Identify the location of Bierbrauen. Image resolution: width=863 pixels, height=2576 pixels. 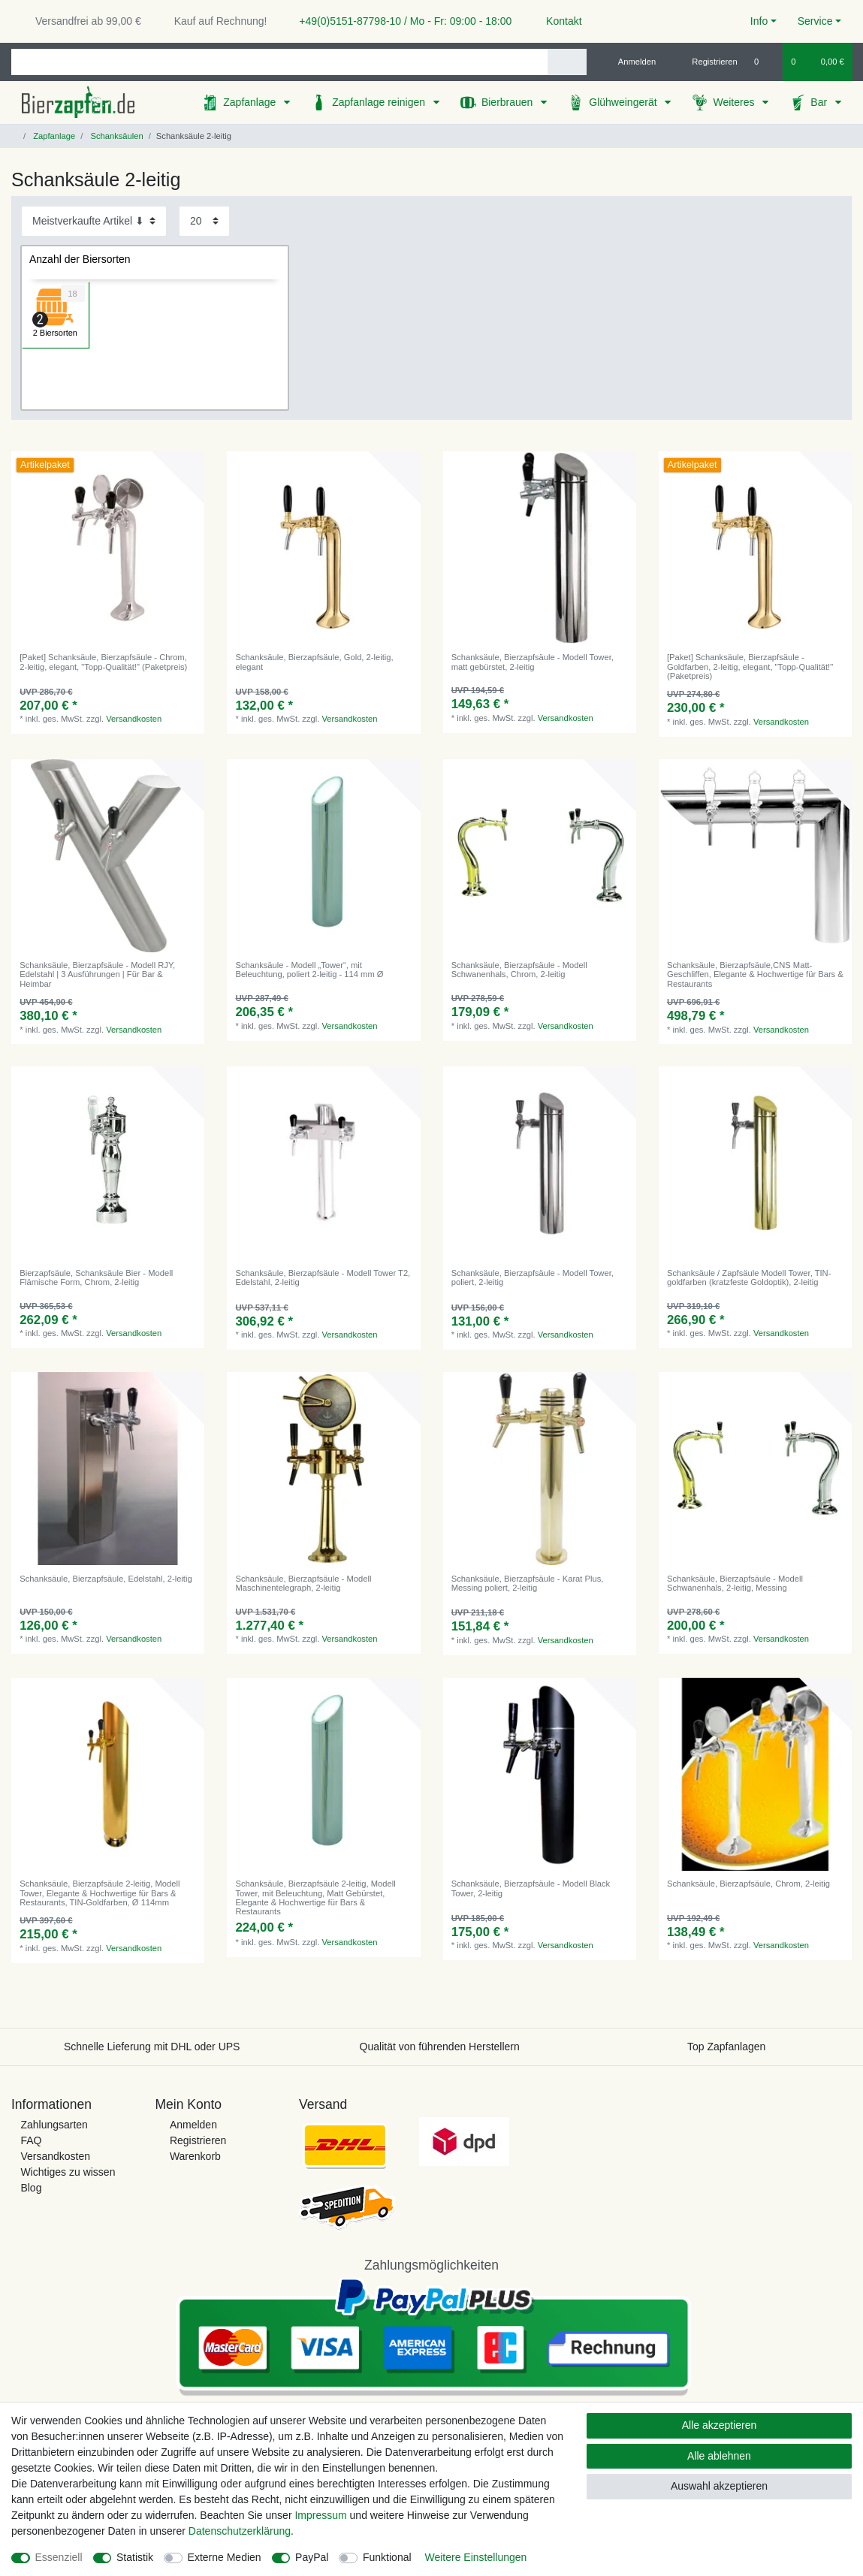
(508, 102).